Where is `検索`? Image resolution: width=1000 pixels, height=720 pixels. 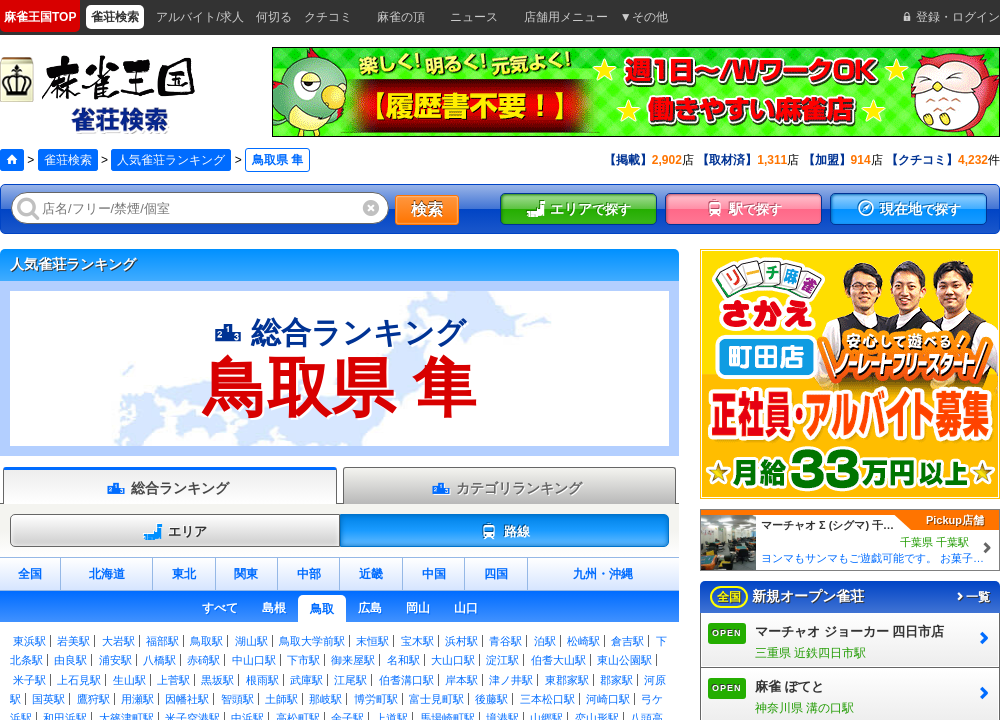 検索 is located at coordinates (427, 209).